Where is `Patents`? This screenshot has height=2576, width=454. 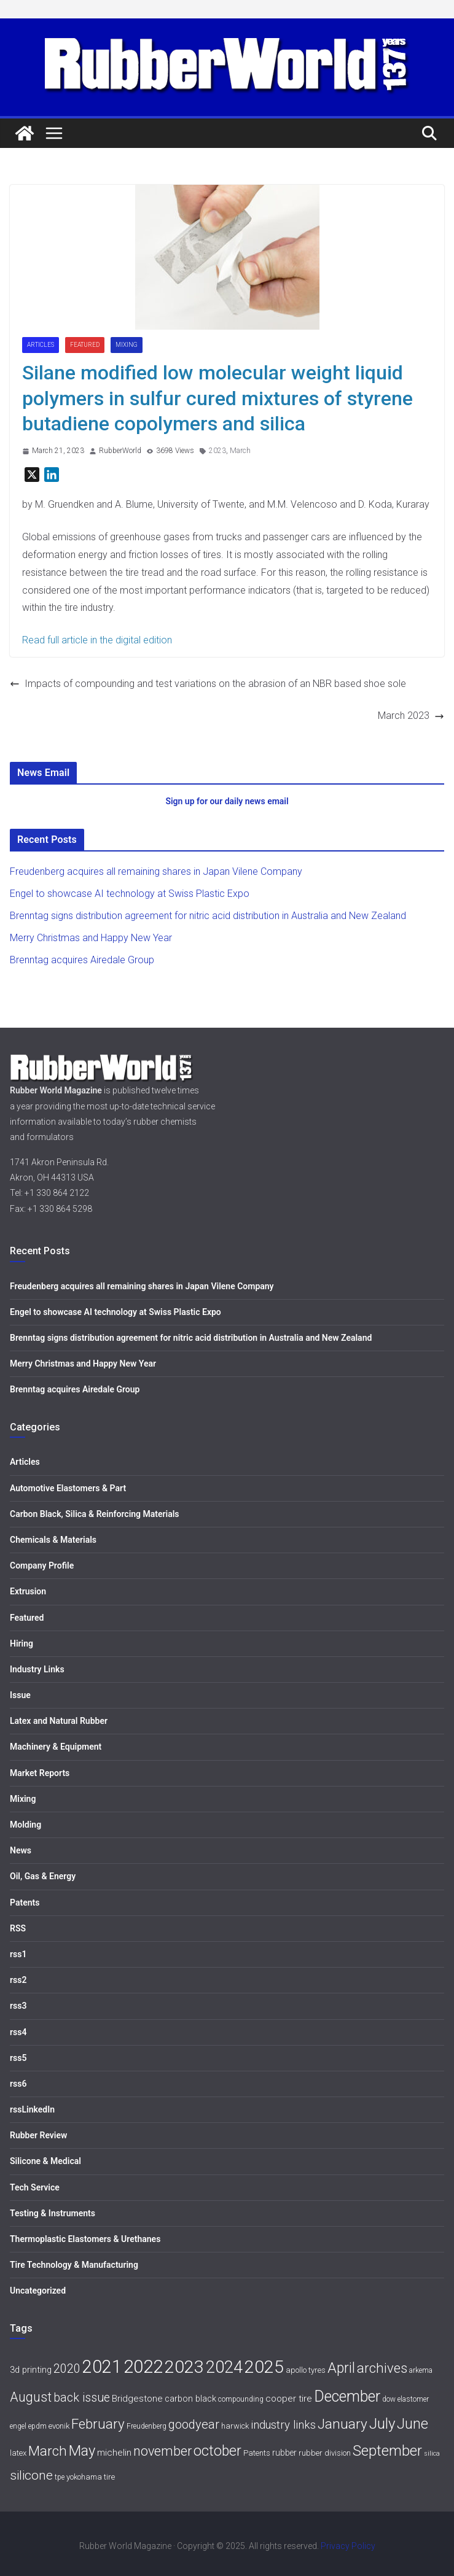
Patents is located at coordinates (24, 1902).